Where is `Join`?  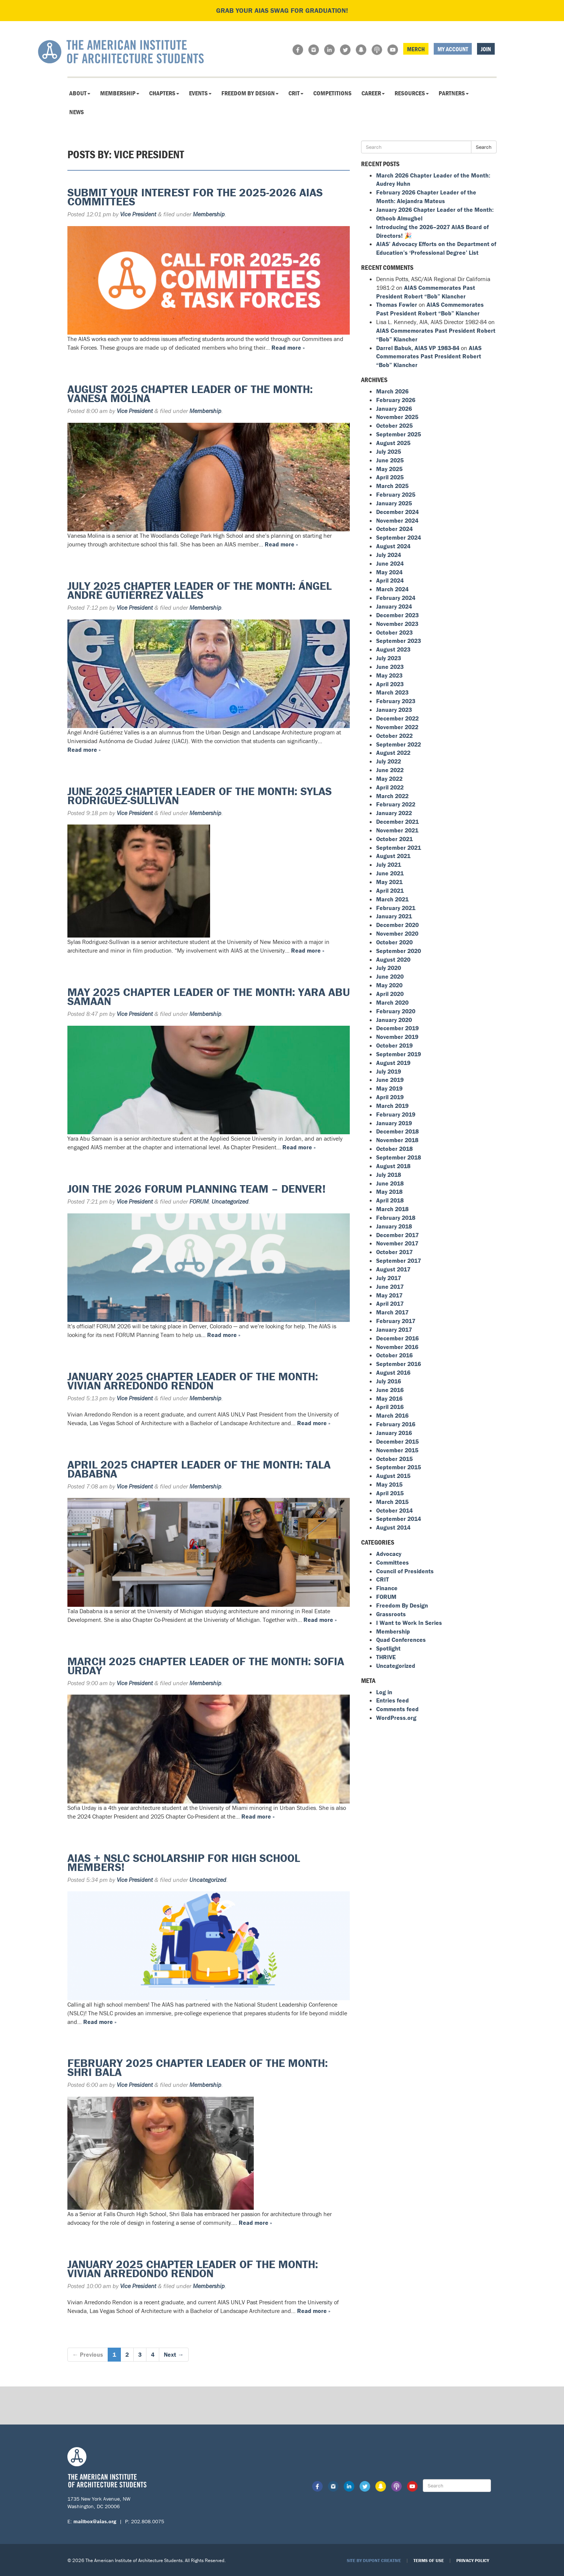
Join is located at coordinates (486, 49).